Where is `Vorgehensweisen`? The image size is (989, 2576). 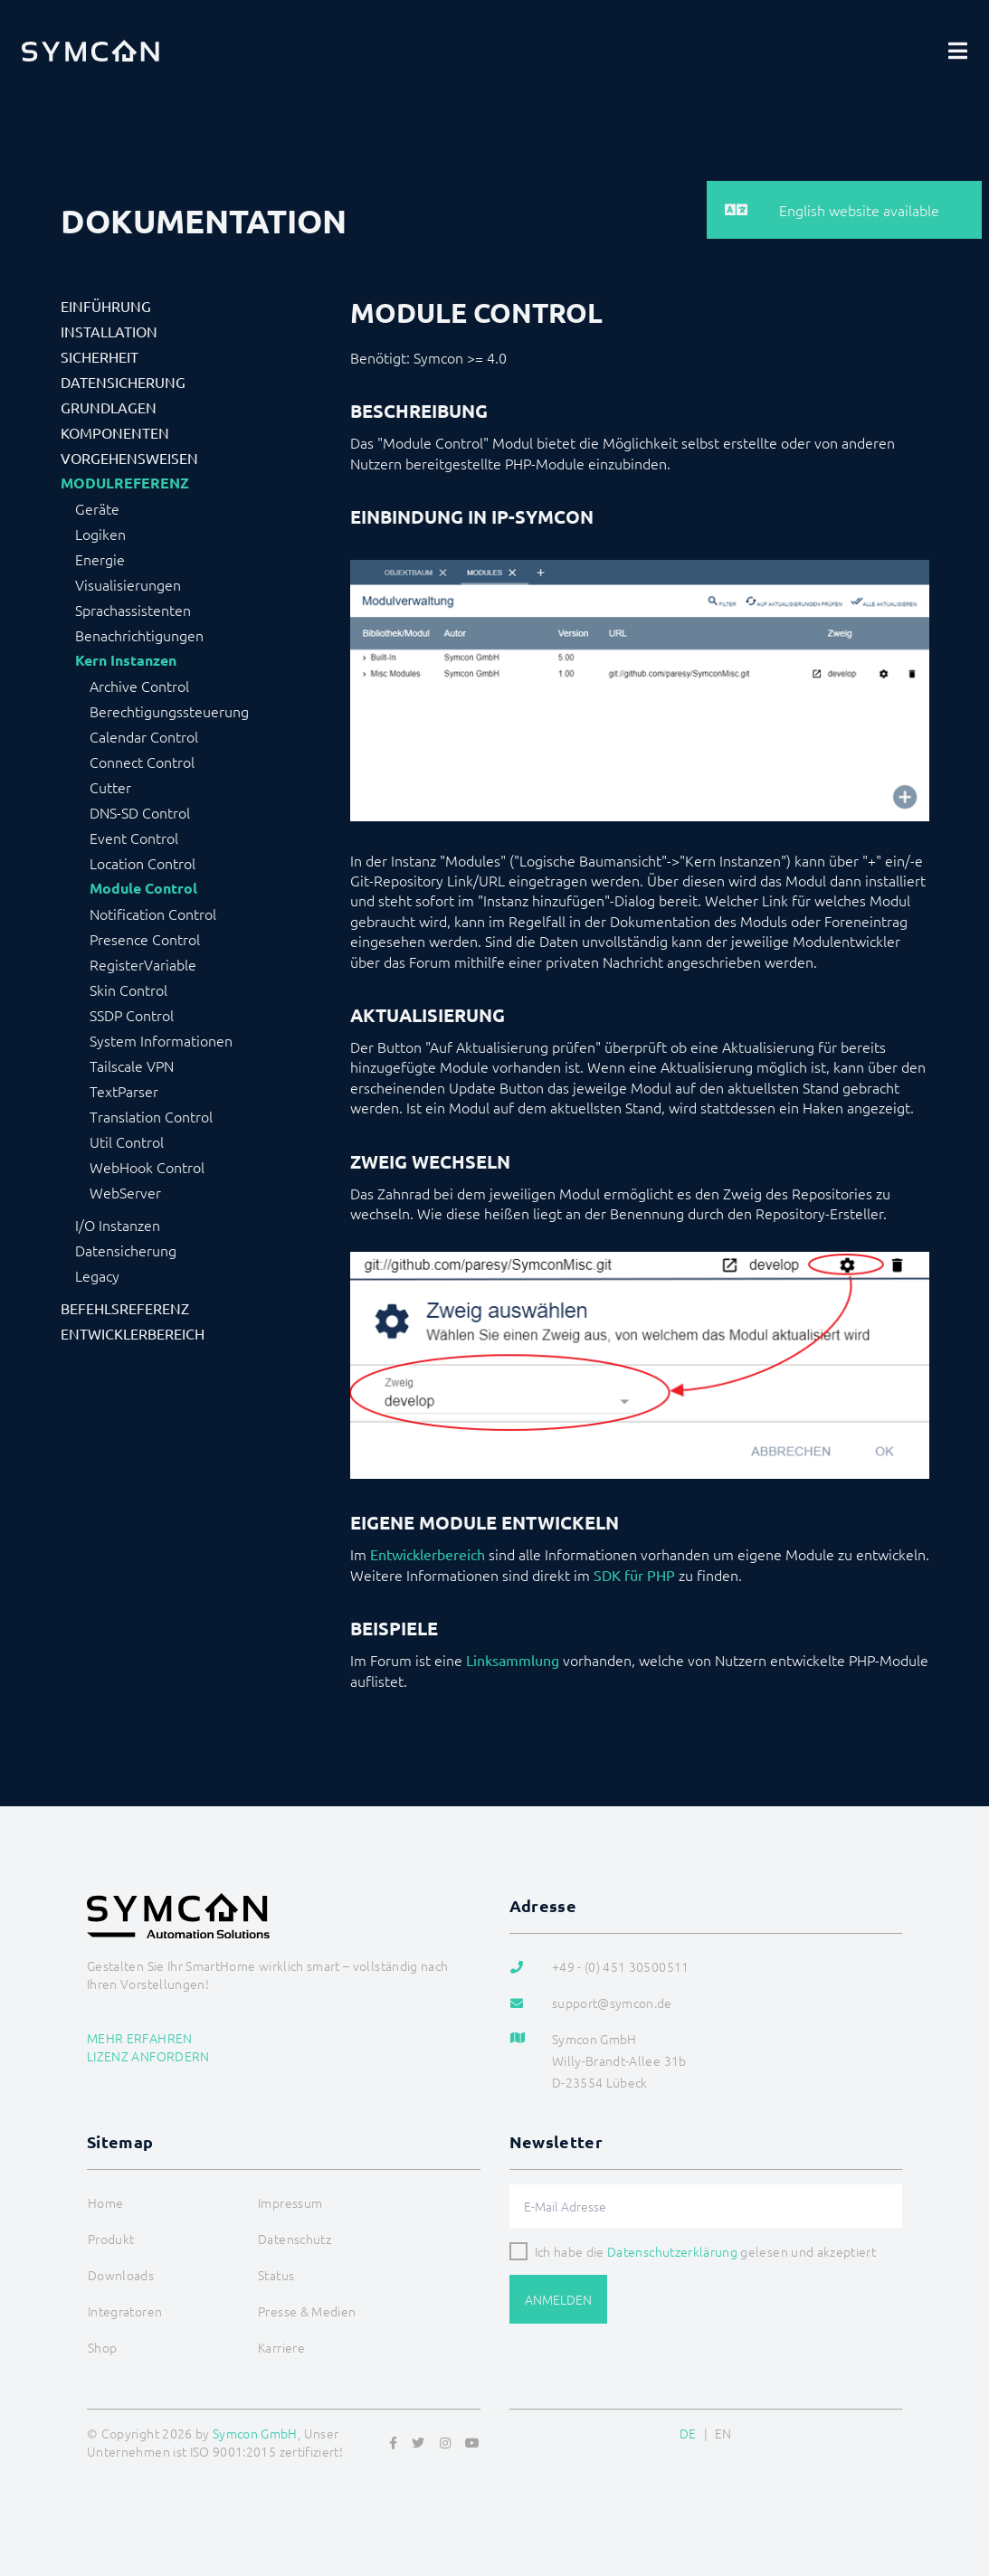 Vorgehensweisen is located at coordinates (129, 458).